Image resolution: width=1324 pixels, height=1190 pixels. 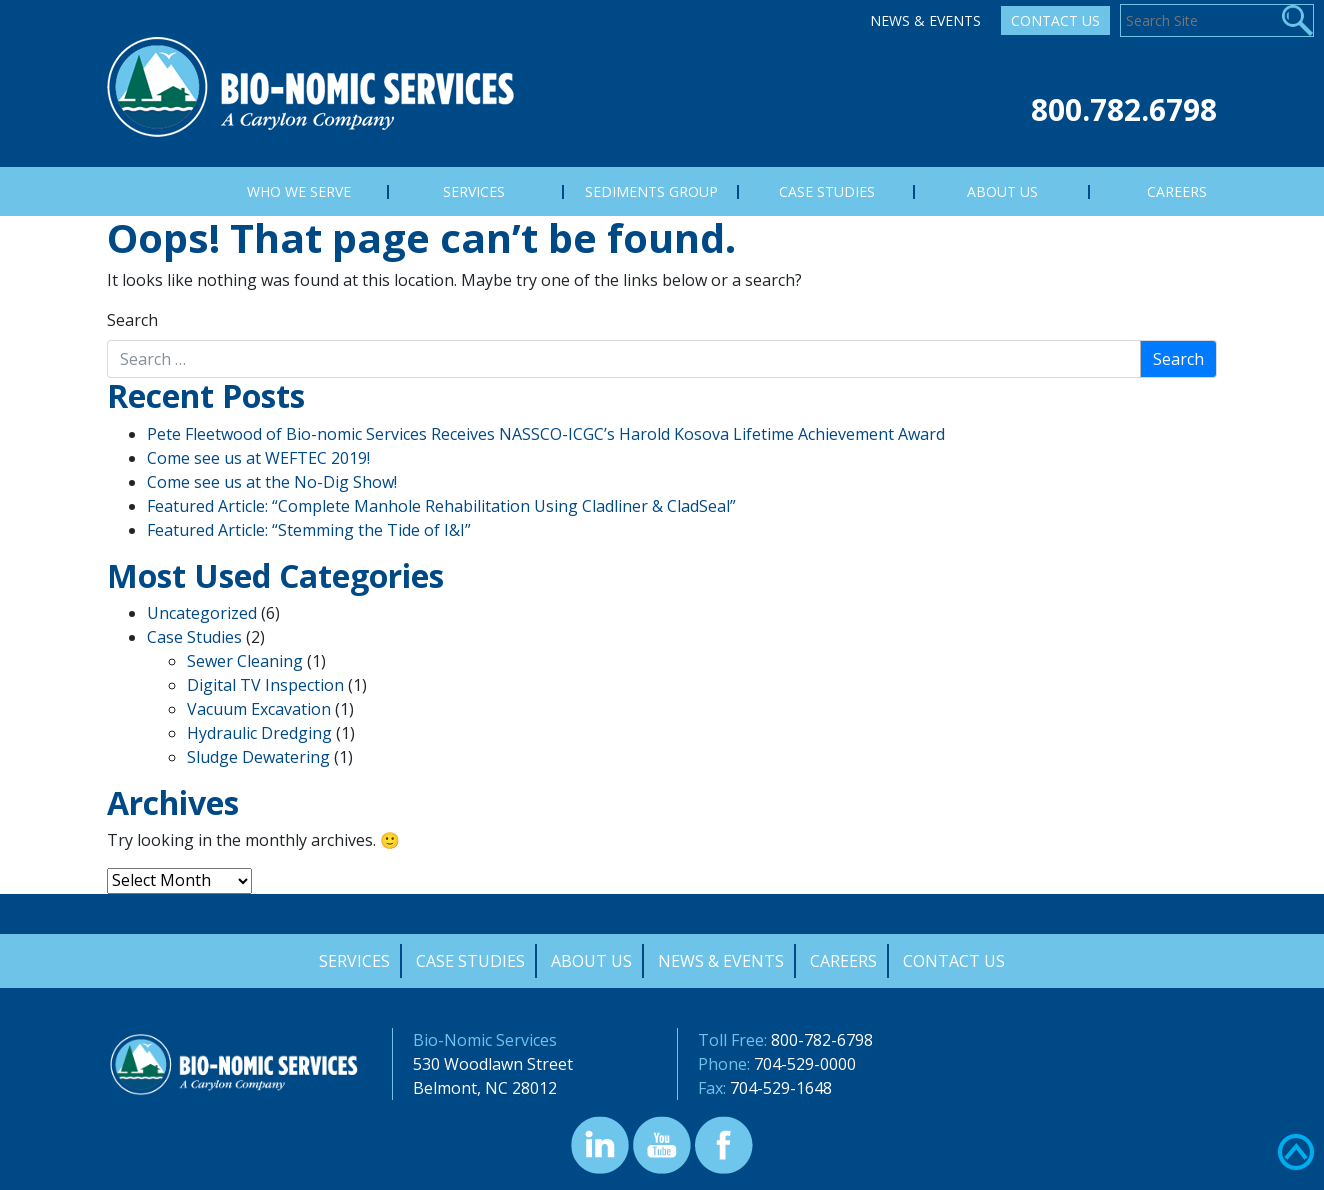 What do you see at coordinates (781, 1088) in the screenshot?
I see `704-529-1648` at bounding box center [781, 1088].